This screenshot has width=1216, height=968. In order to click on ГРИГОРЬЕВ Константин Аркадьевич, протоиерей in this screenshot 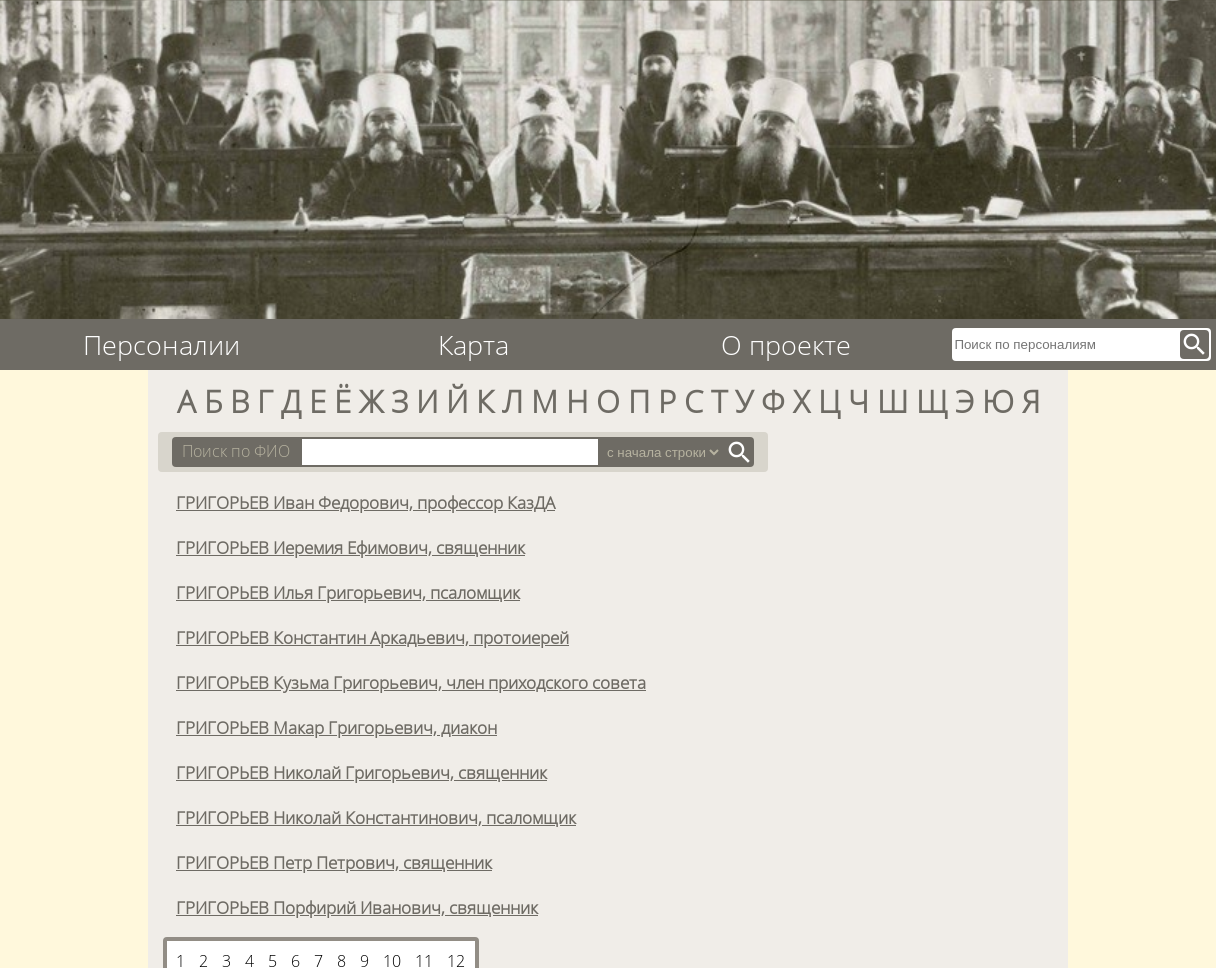, I will do `click(372, 637)`.